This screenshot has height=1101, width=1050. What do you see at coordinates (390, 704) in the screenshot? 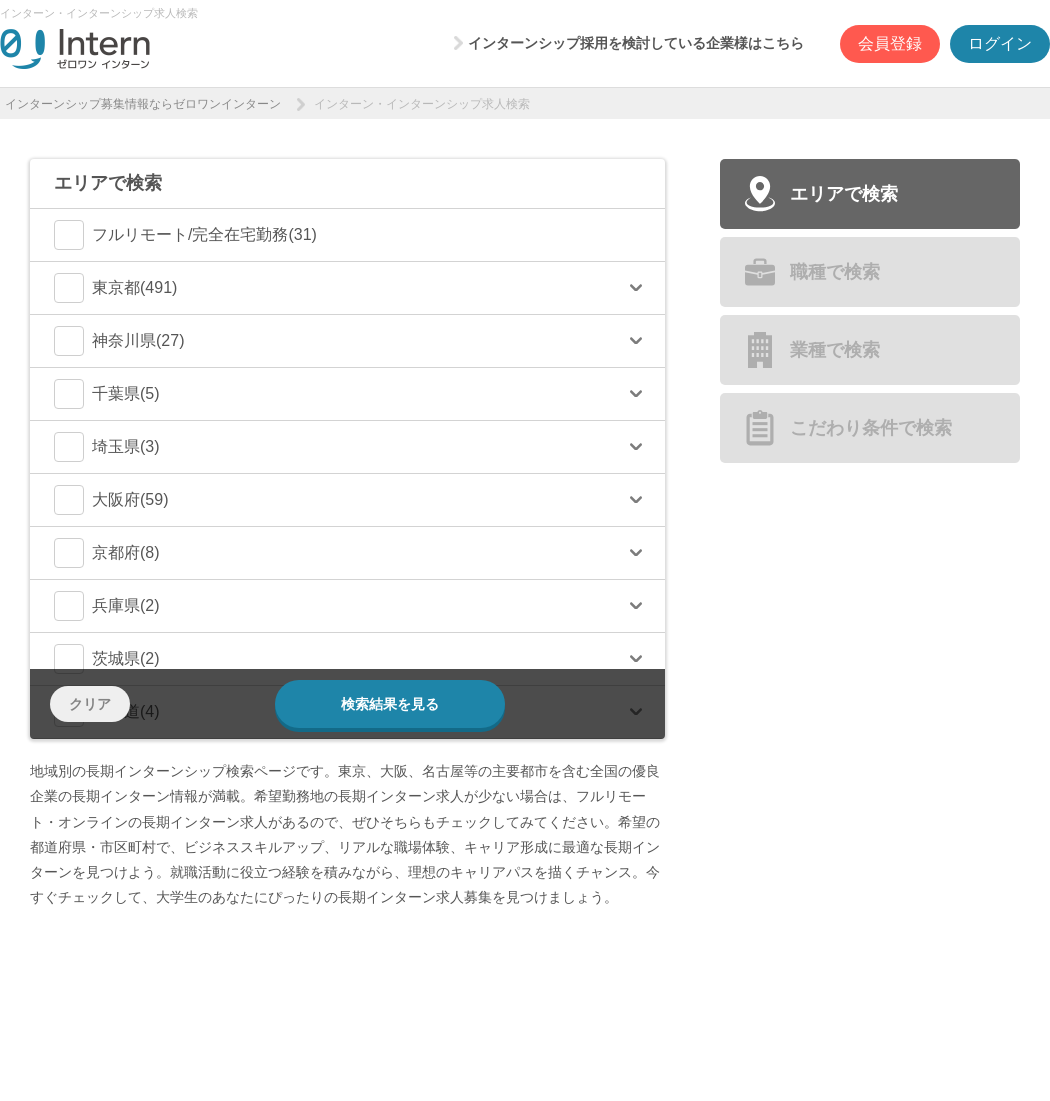
I see `検索結果を見る` at bounding box center [390, 704].